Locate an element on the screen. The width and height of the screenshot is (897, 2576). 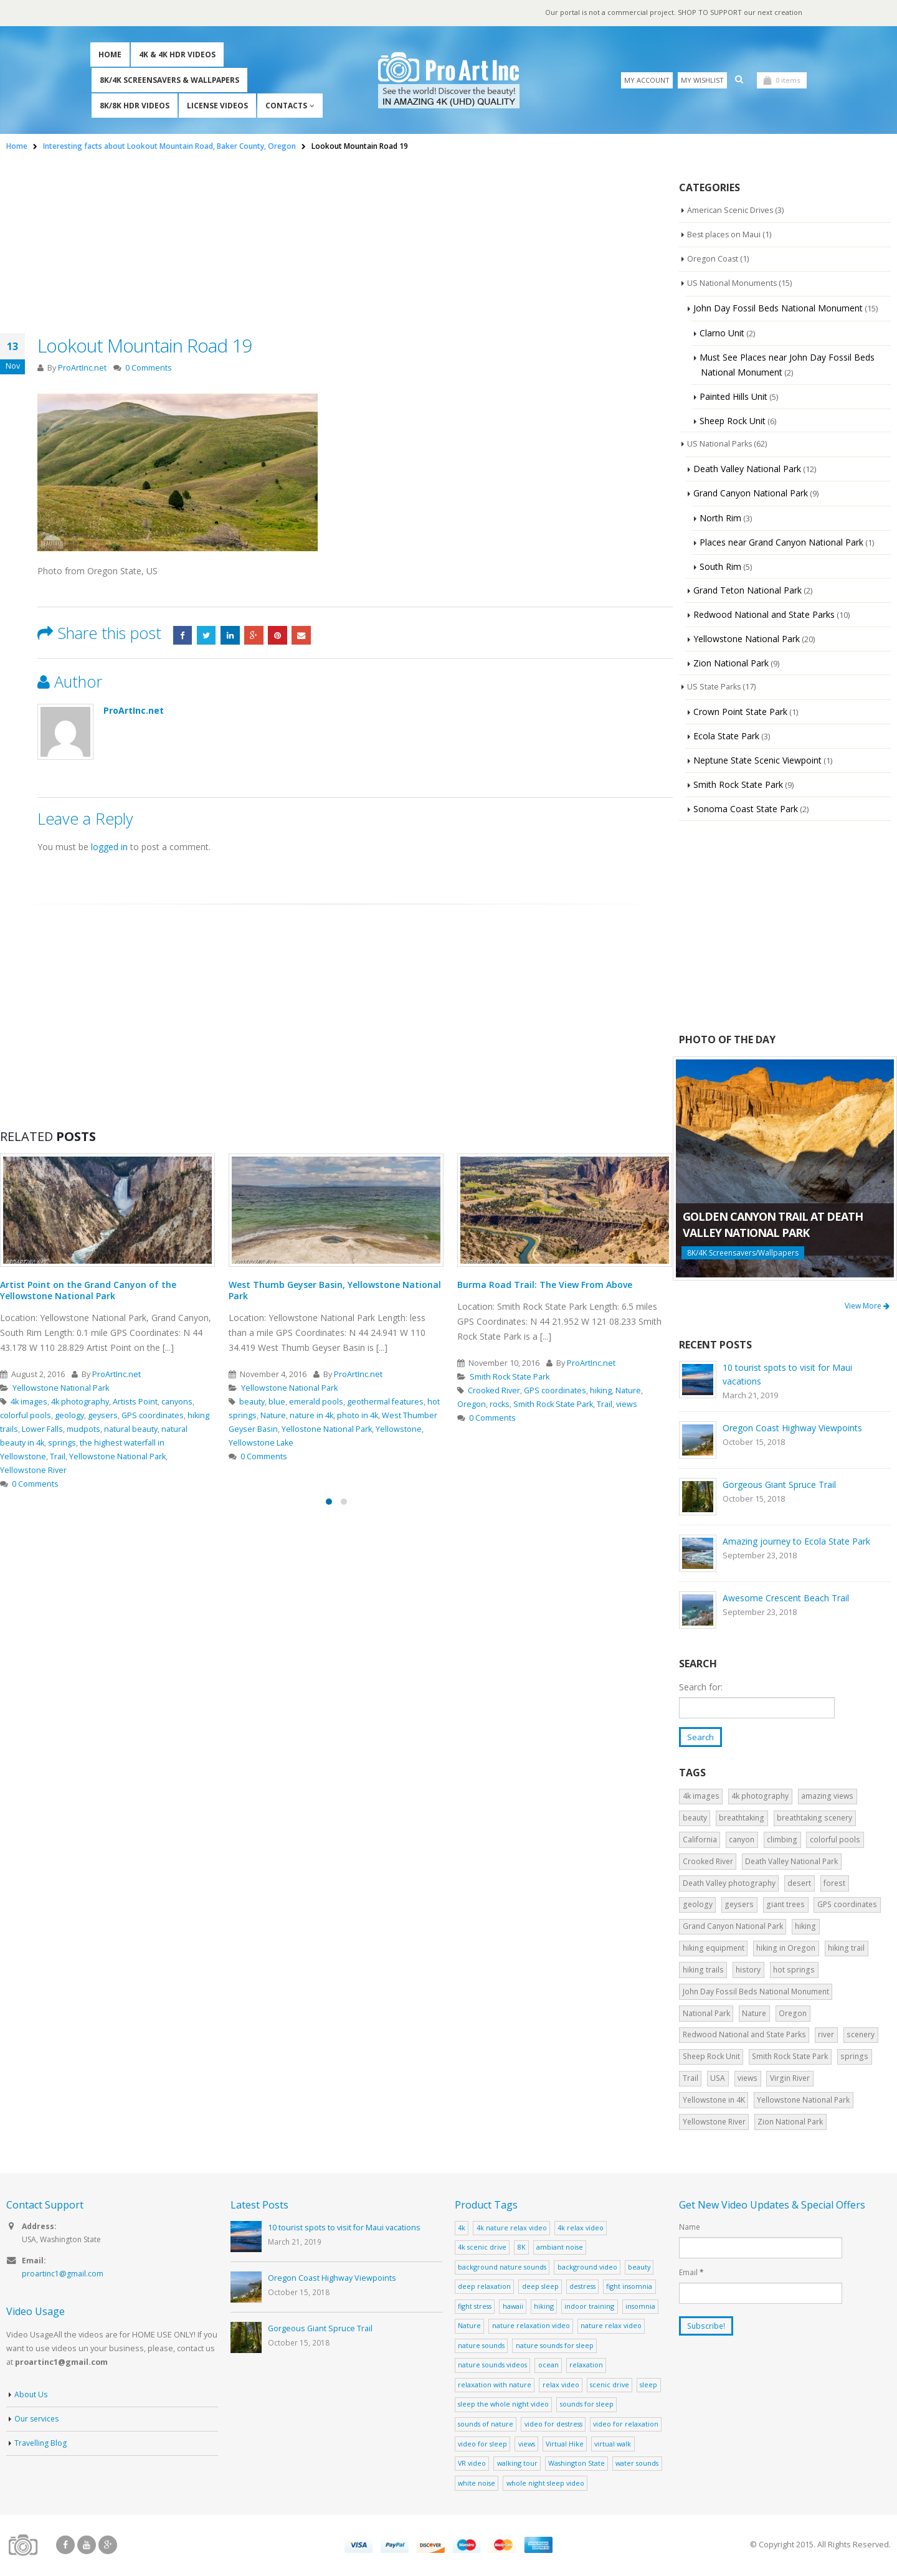
desert is located at coordinates (799, 1883).